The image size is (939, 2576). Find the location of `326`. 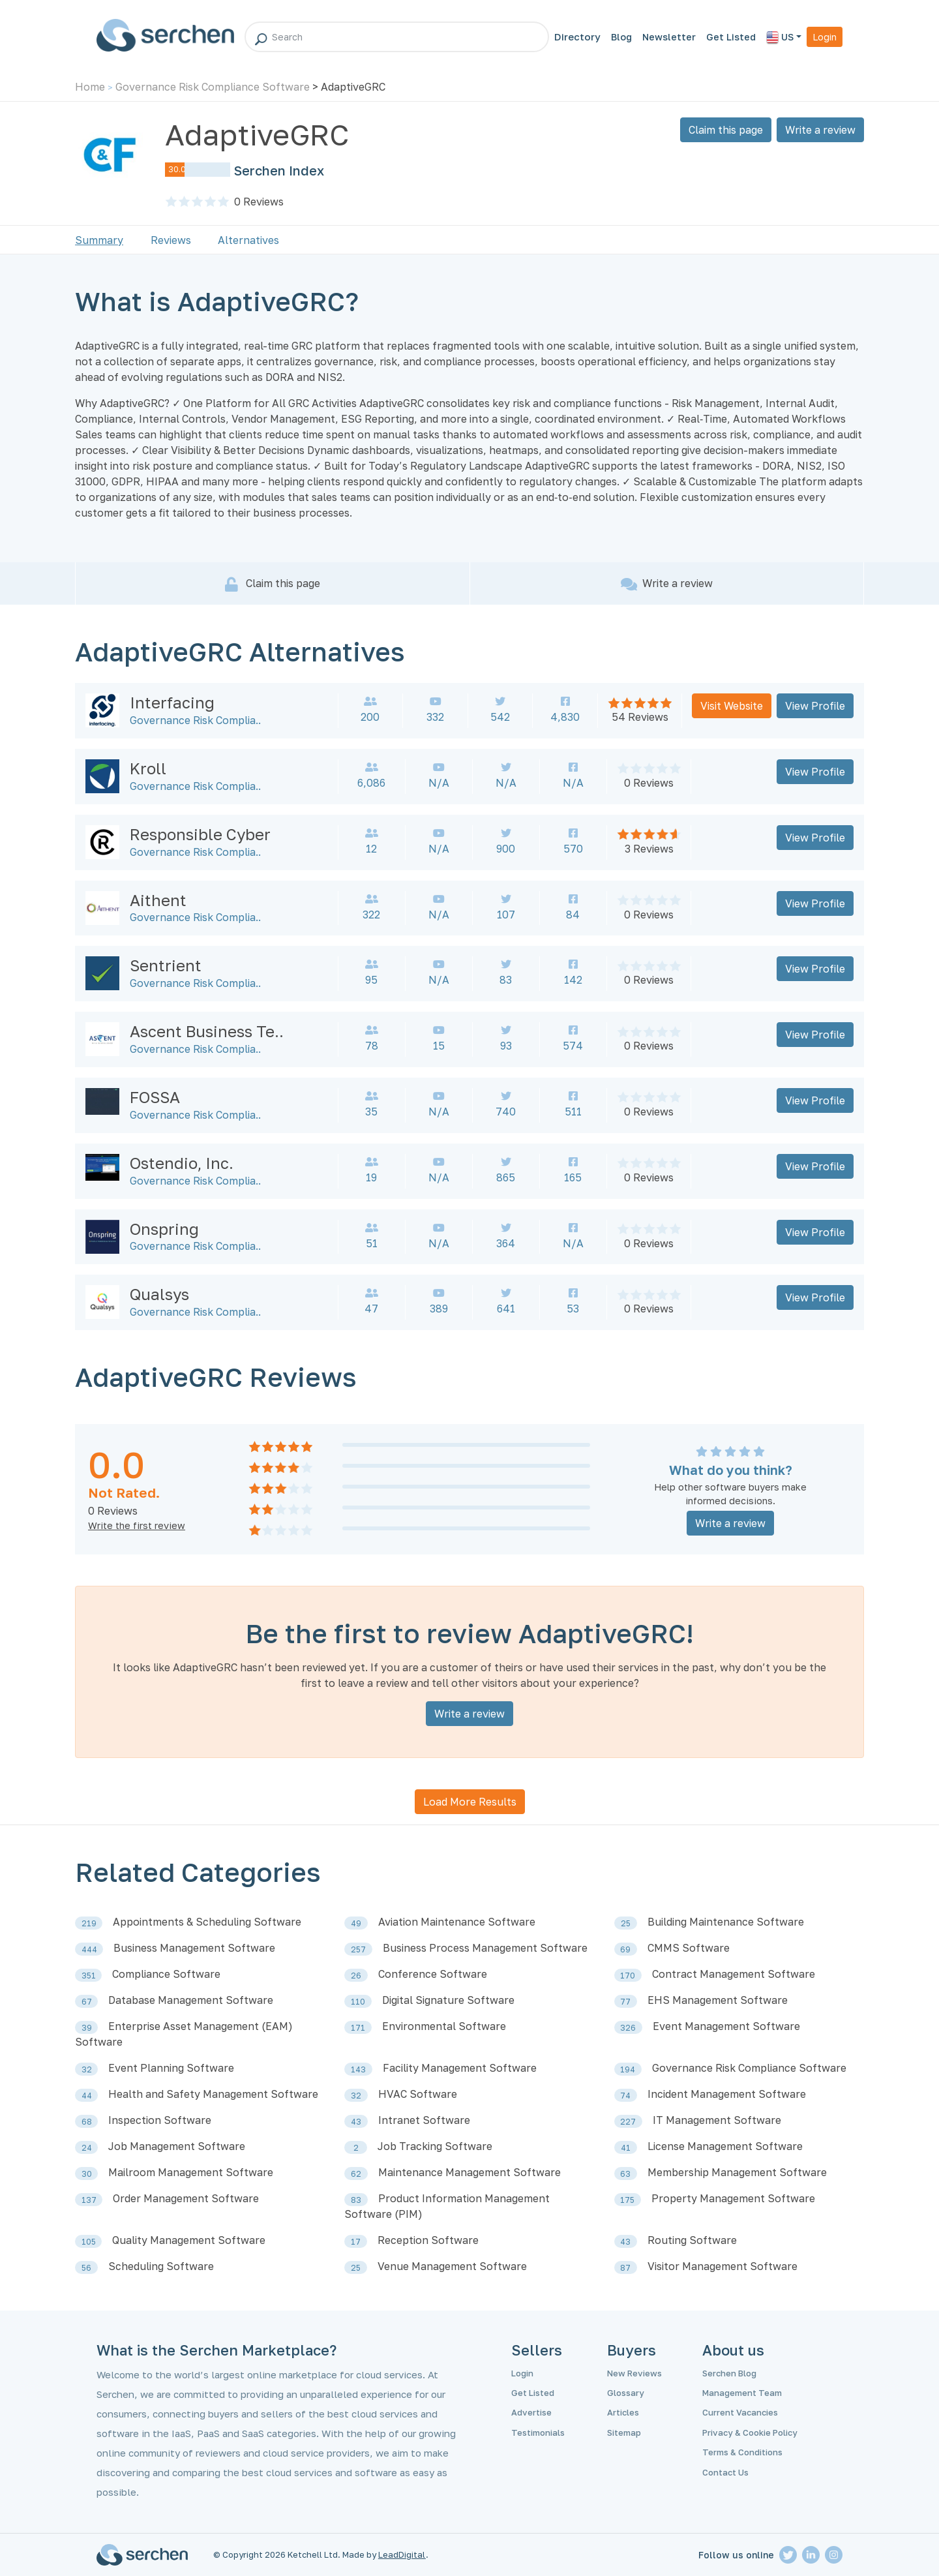

326 is located at coordinates (628, 2028).